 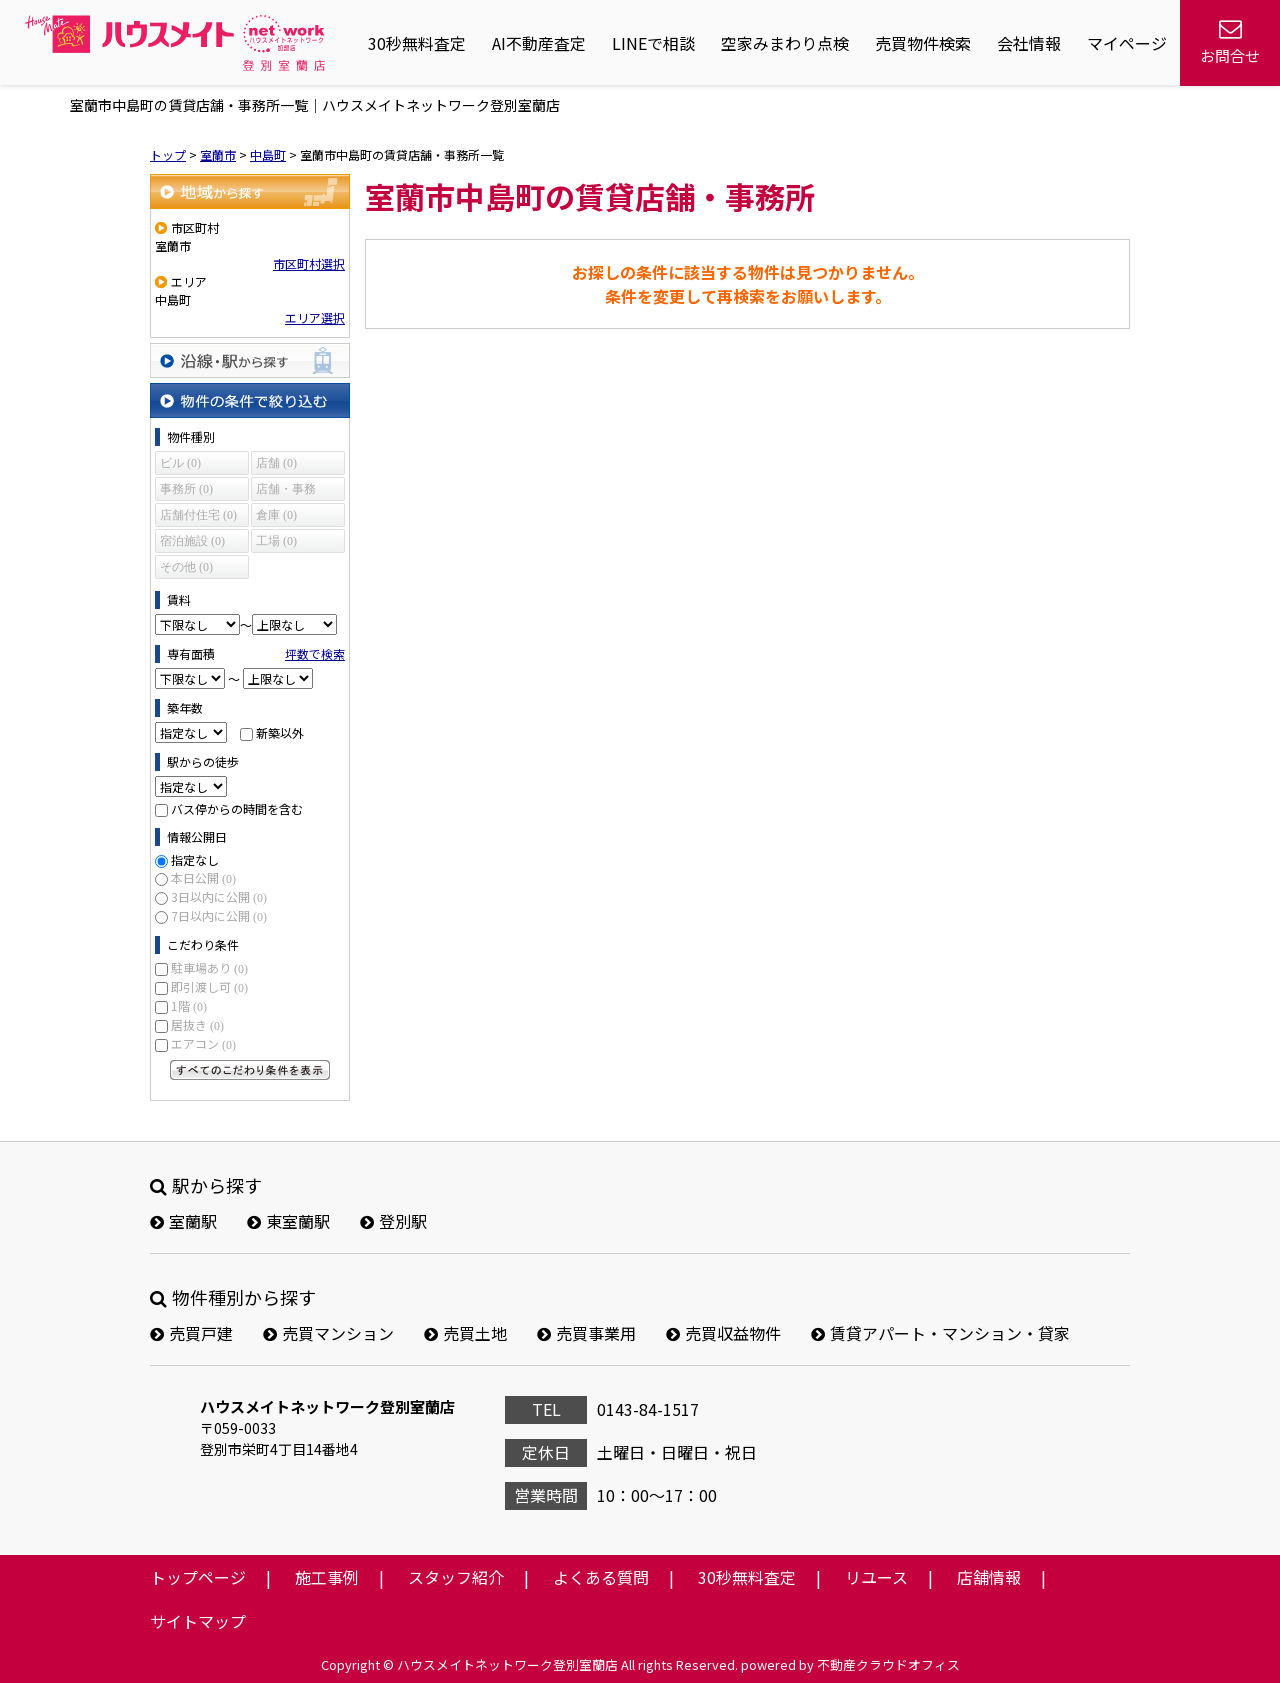 What do you see at coordinates (417, 43) in the screenshot?
I see `30秒無料査定` at bounding box center [417, 43].